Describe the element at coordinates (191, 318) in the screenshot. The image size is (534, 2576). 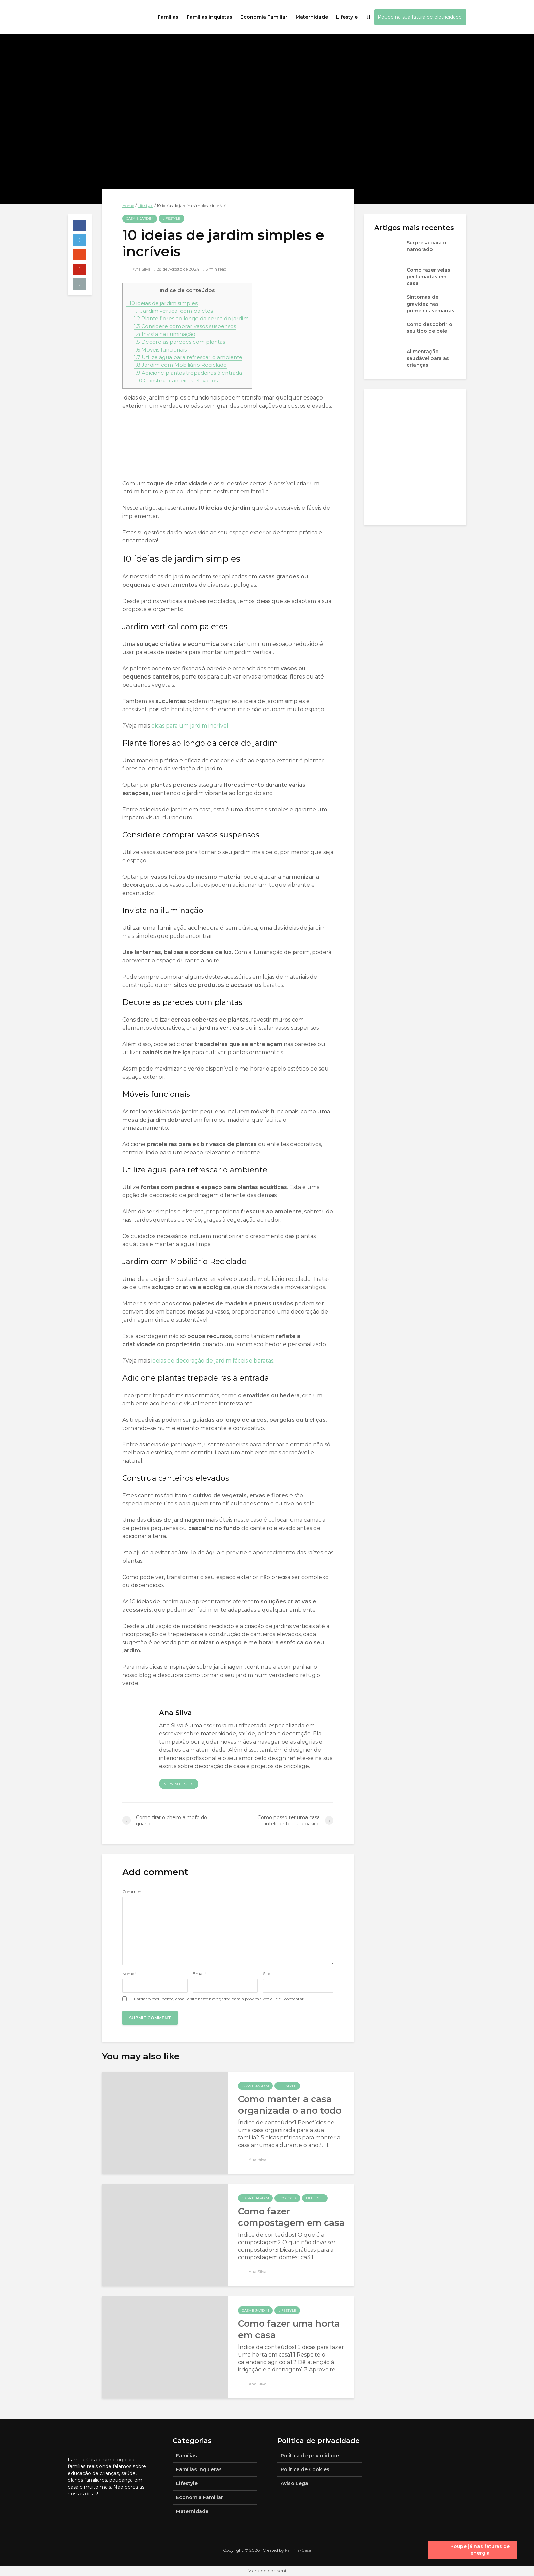
I see `Plante flores ao longo da cerca do jardim` at that location.